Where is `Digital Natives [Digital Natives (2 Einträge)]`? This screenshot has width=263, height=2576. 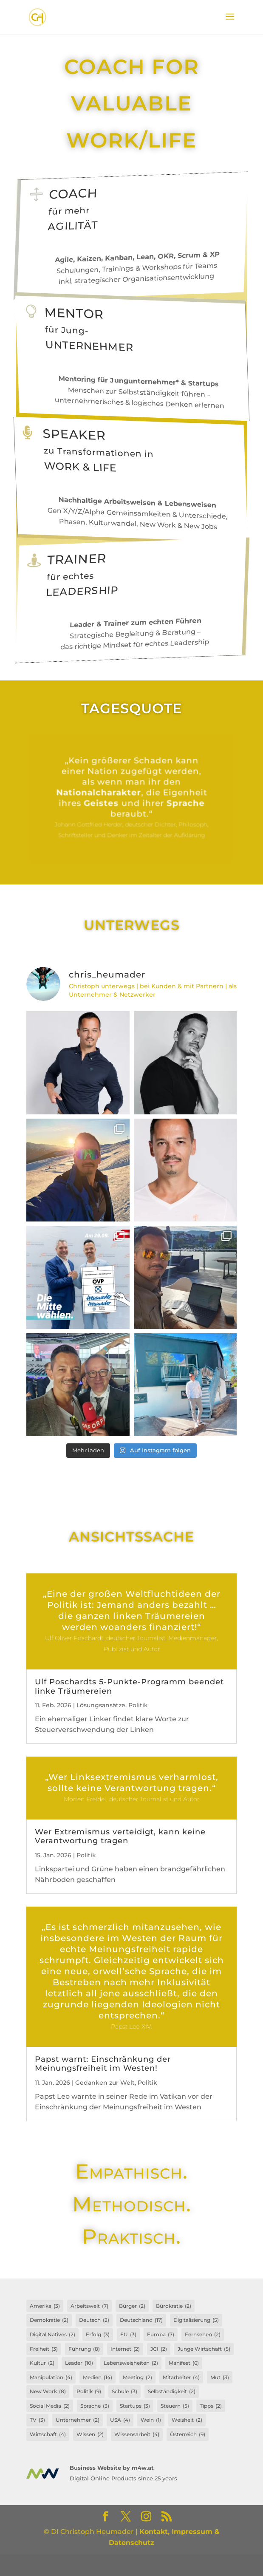 Digital Natives [Digital Natives (2 Einträge)] is located at coordinates (52, 2334).